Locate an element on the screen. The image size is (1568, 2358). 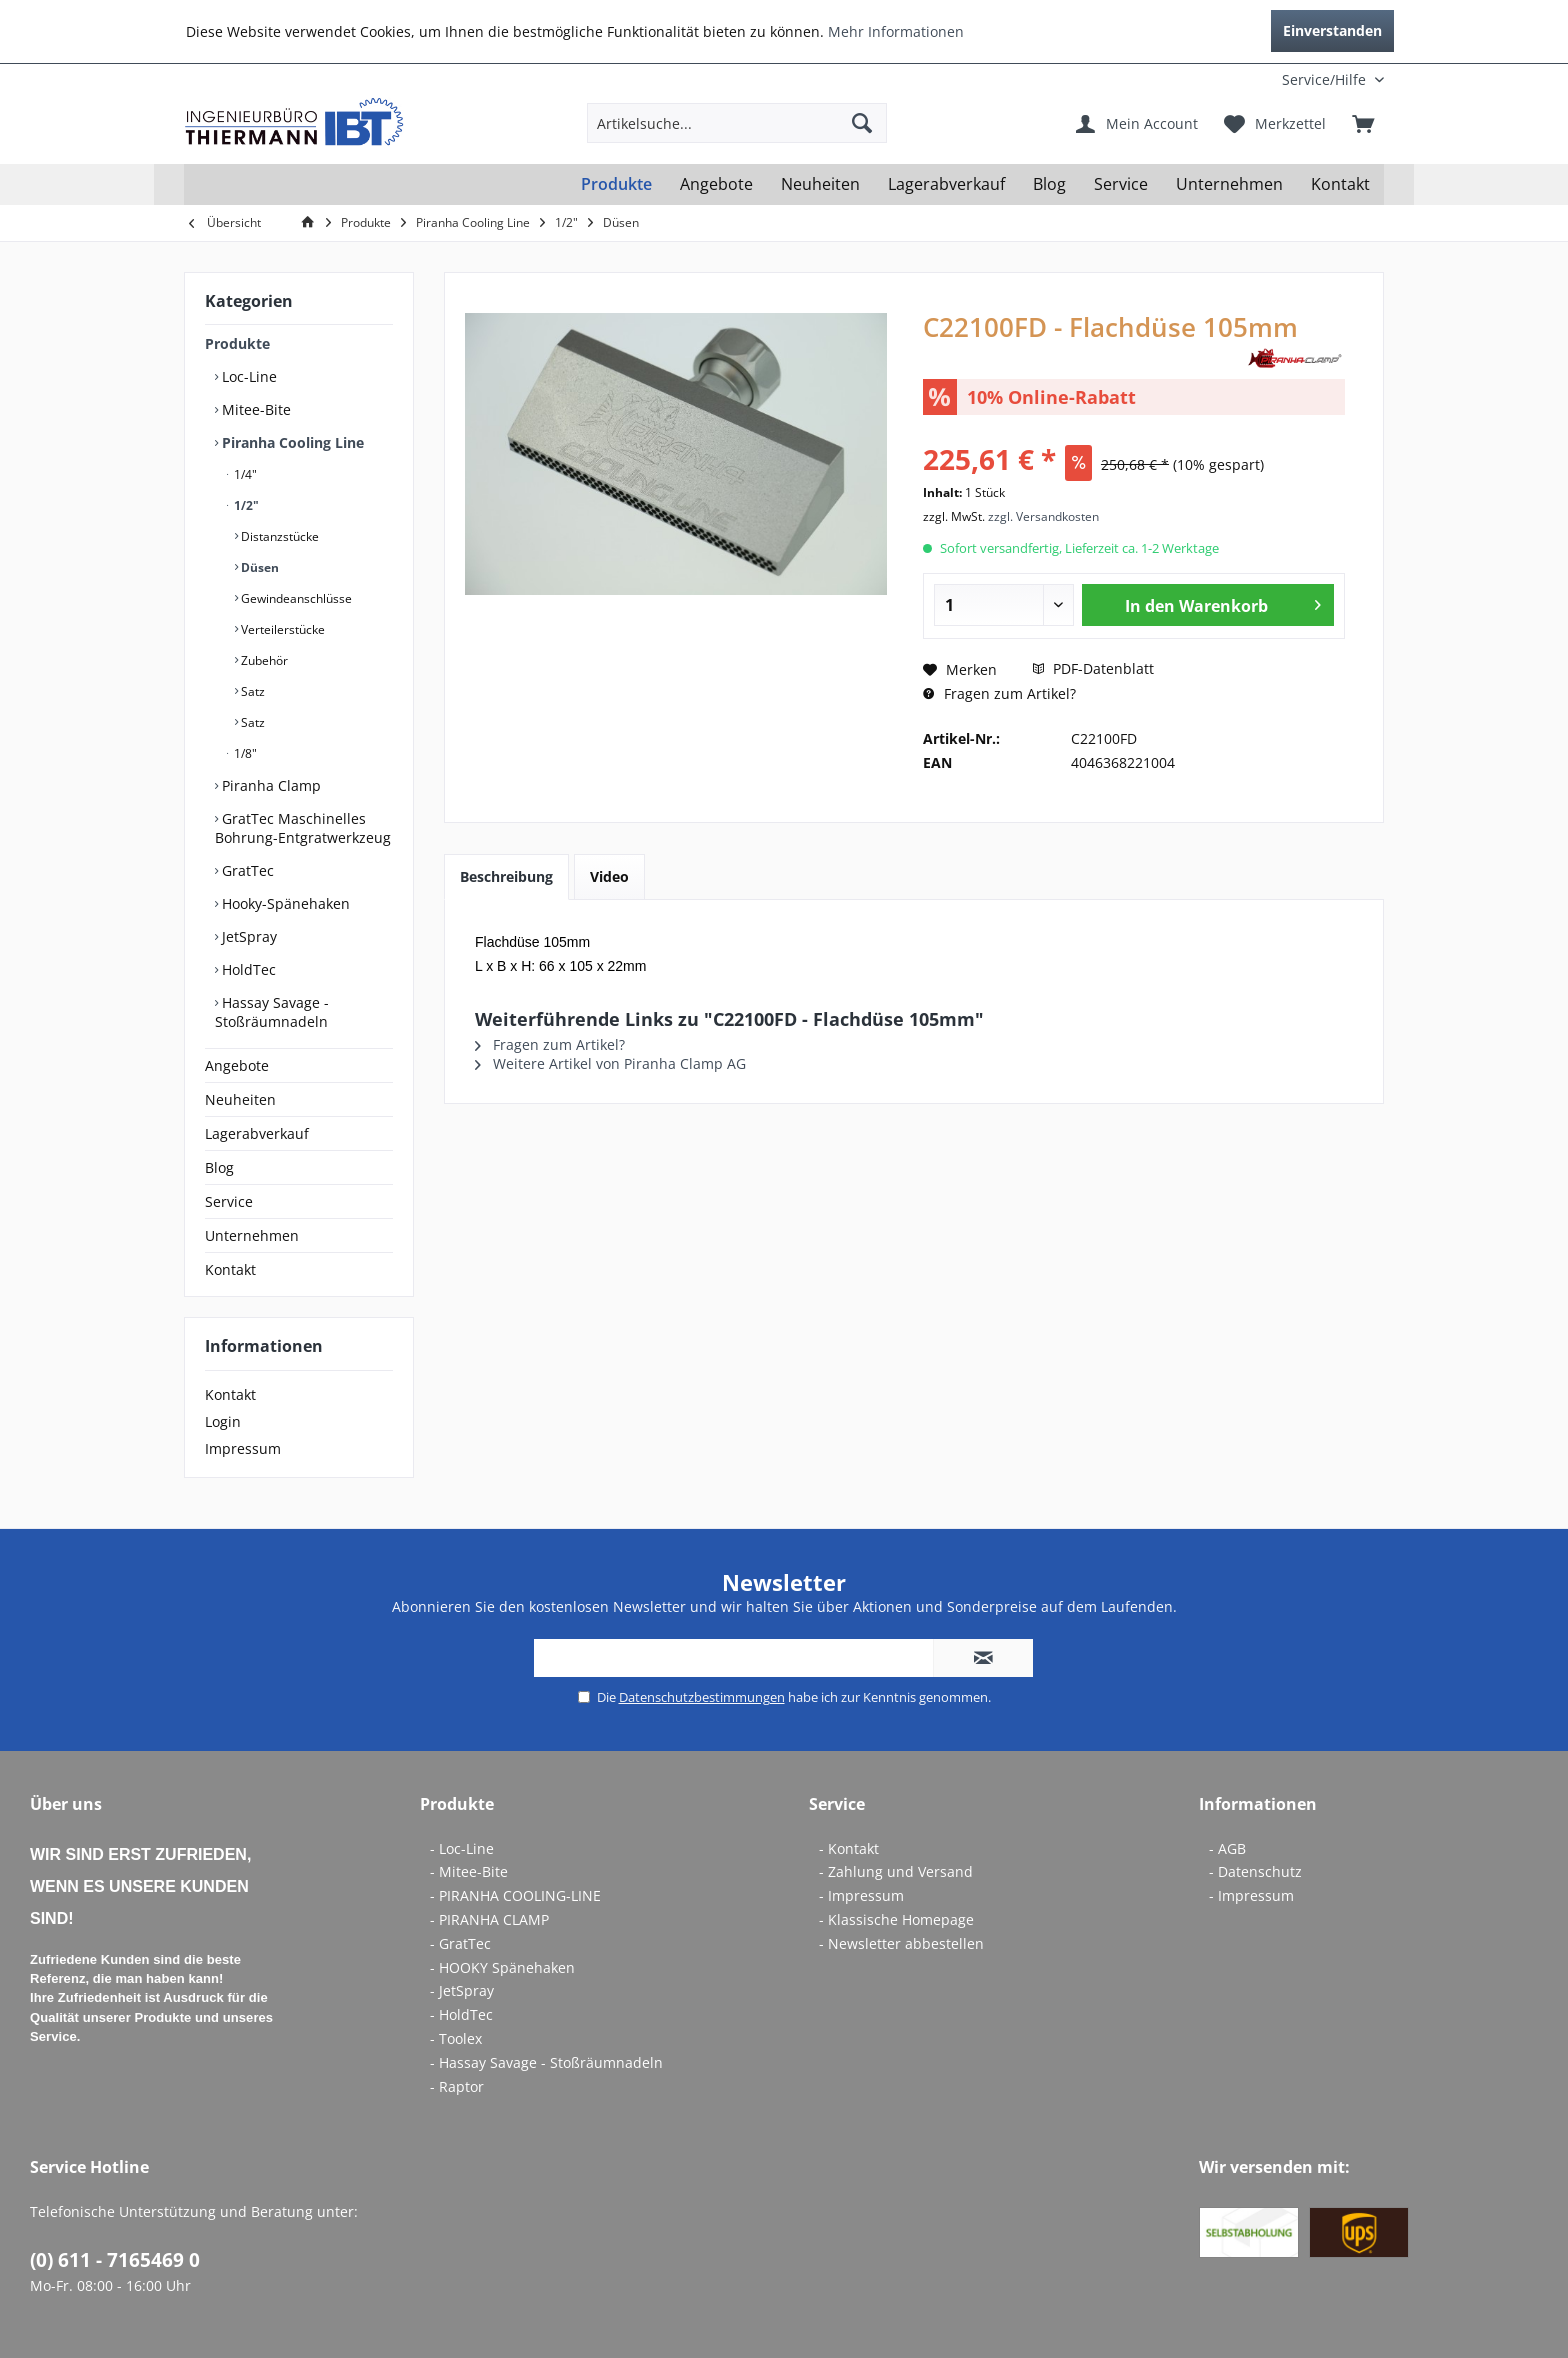
Datenschutzbestimmungen is located at coordinates (702, 1697).